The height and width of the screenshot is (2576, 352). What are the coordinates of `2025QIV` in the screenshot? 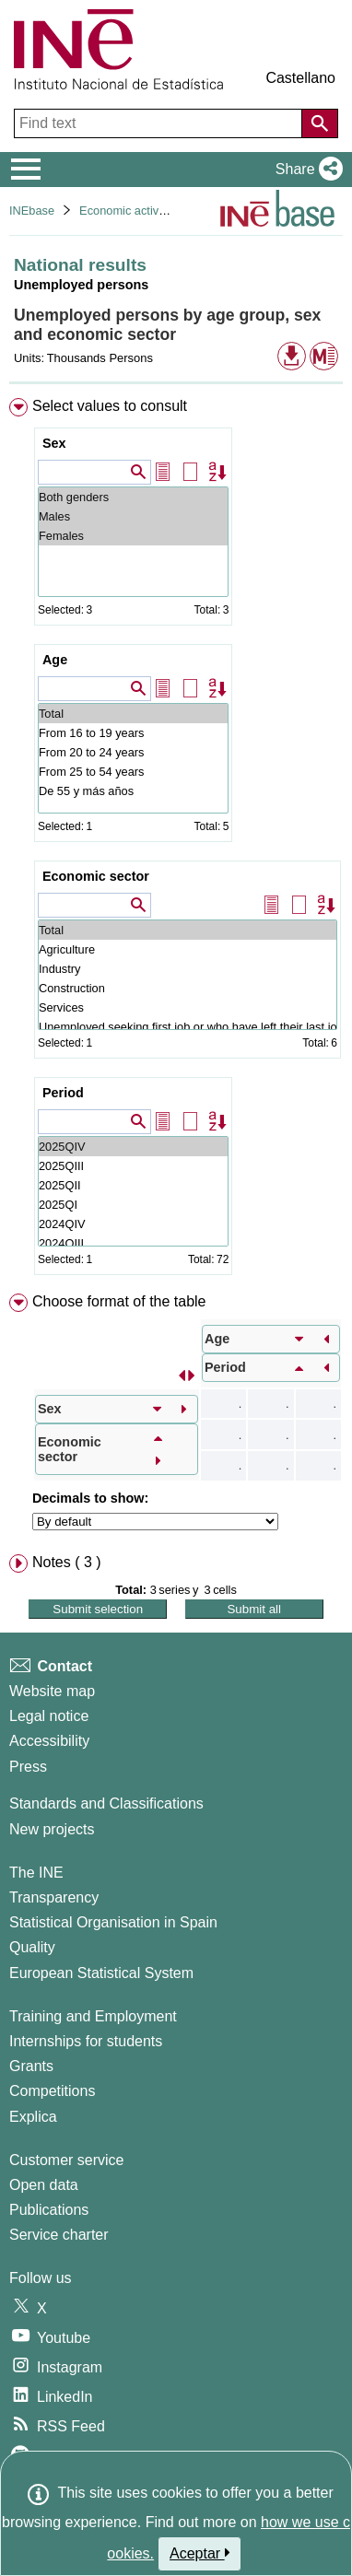 It's located at (133, 1146).